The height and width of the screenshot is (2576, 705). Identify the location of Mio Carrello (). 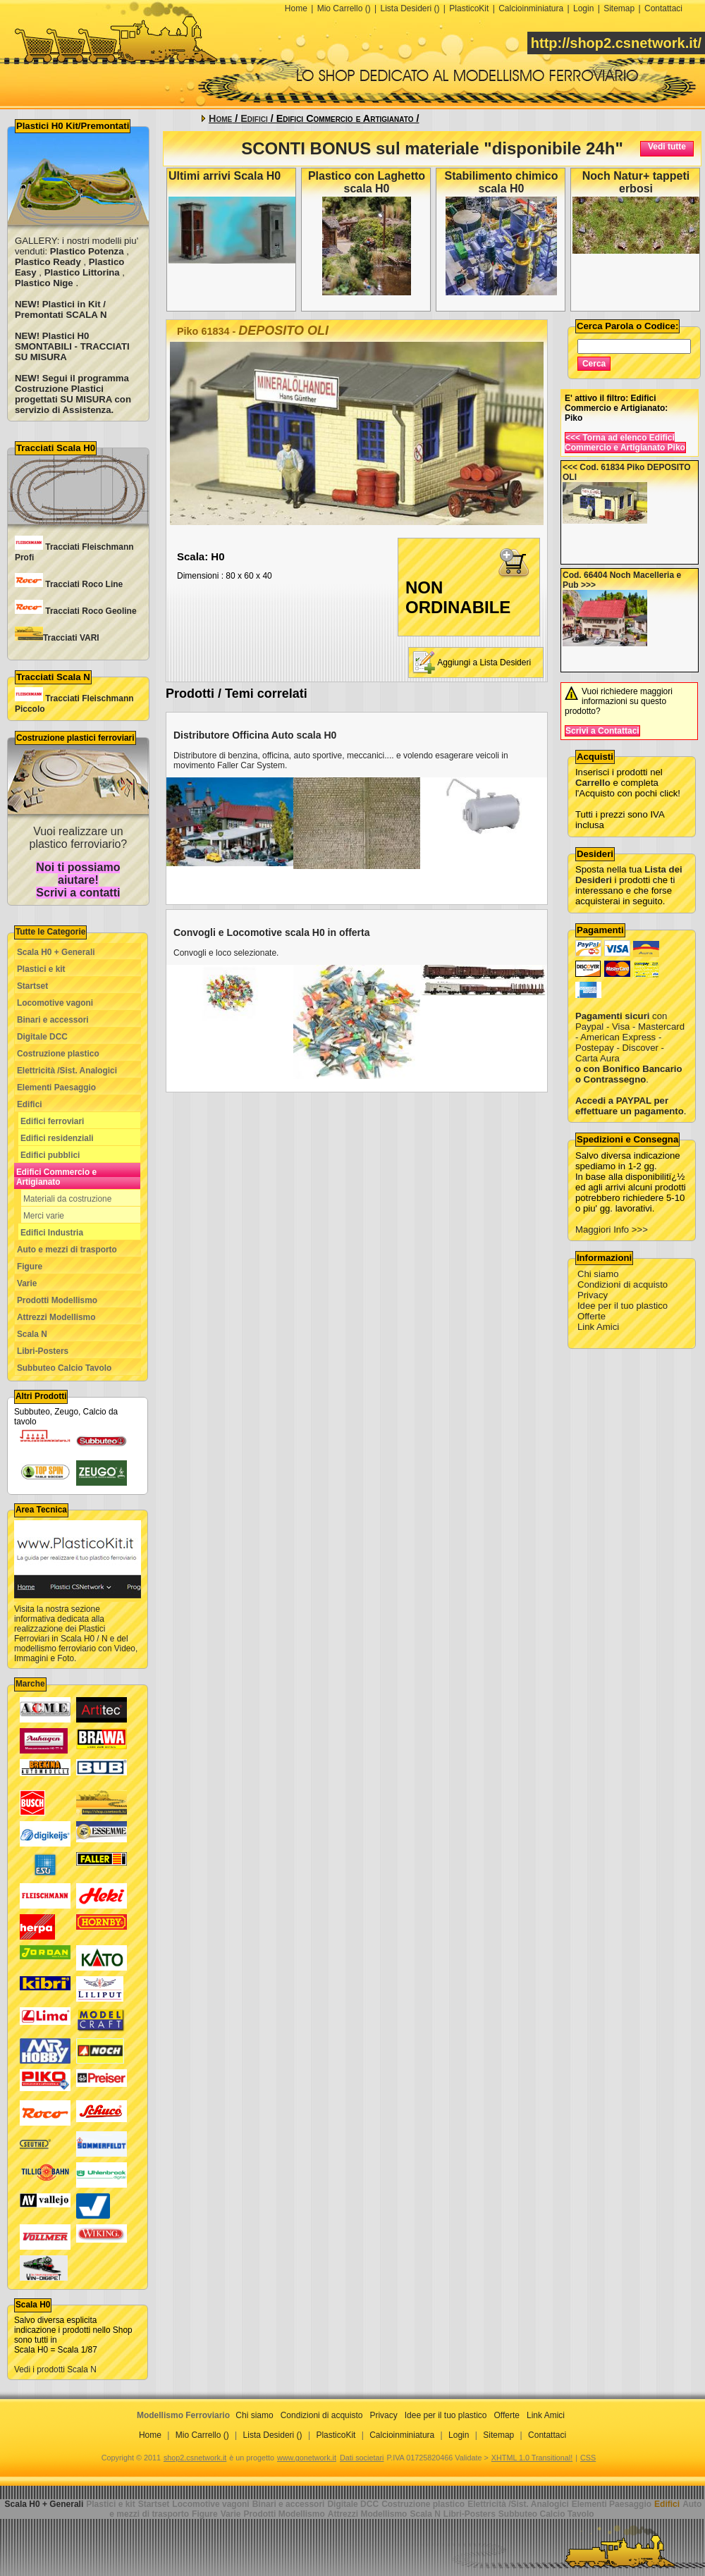
(344, 8).